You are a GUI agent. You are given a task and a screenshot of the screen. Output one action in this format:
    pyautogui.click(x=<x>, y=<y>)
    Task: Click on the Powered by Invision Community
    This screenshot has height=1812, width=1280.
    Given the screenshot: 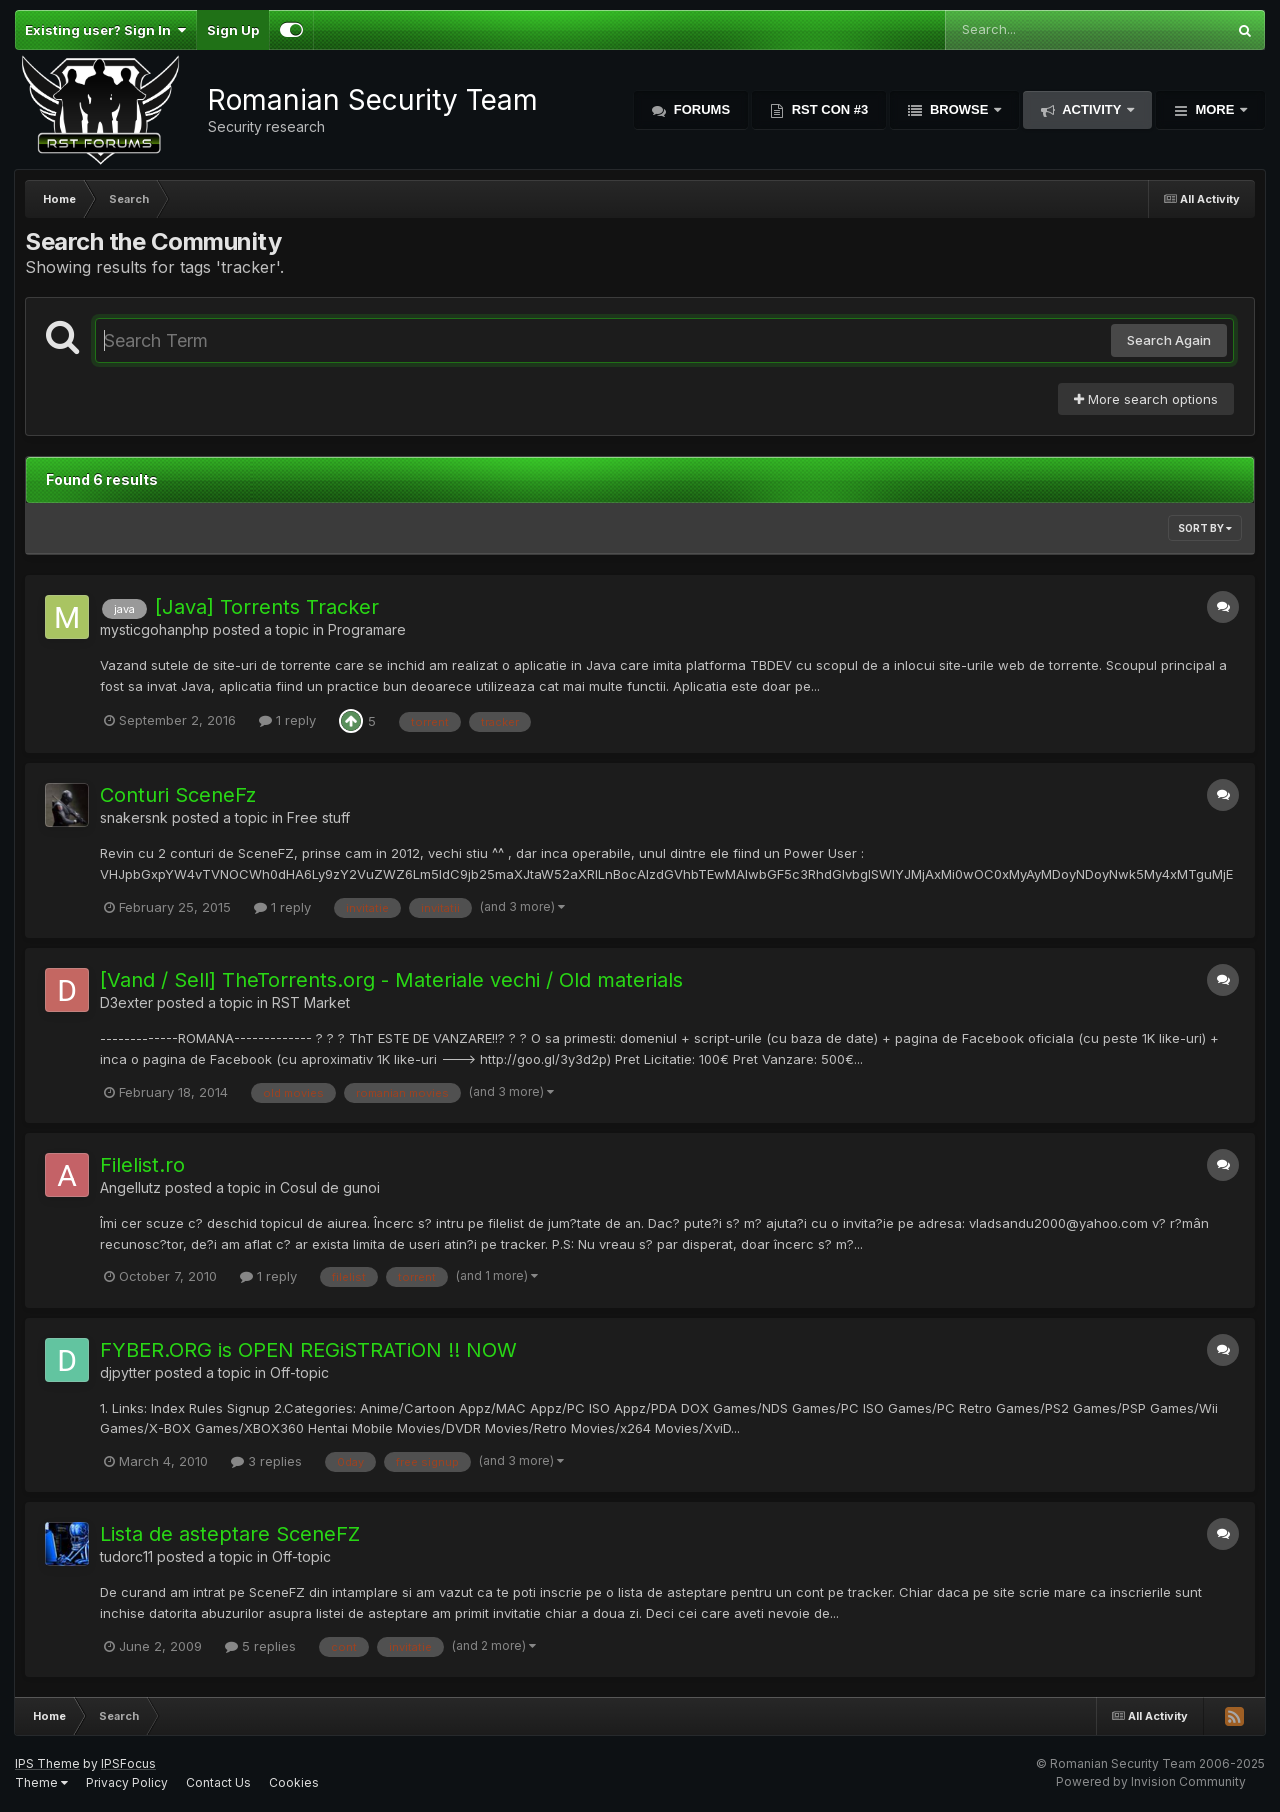 What is the action you would take?
    pyautogui.click(x=1151, y=1781)
    